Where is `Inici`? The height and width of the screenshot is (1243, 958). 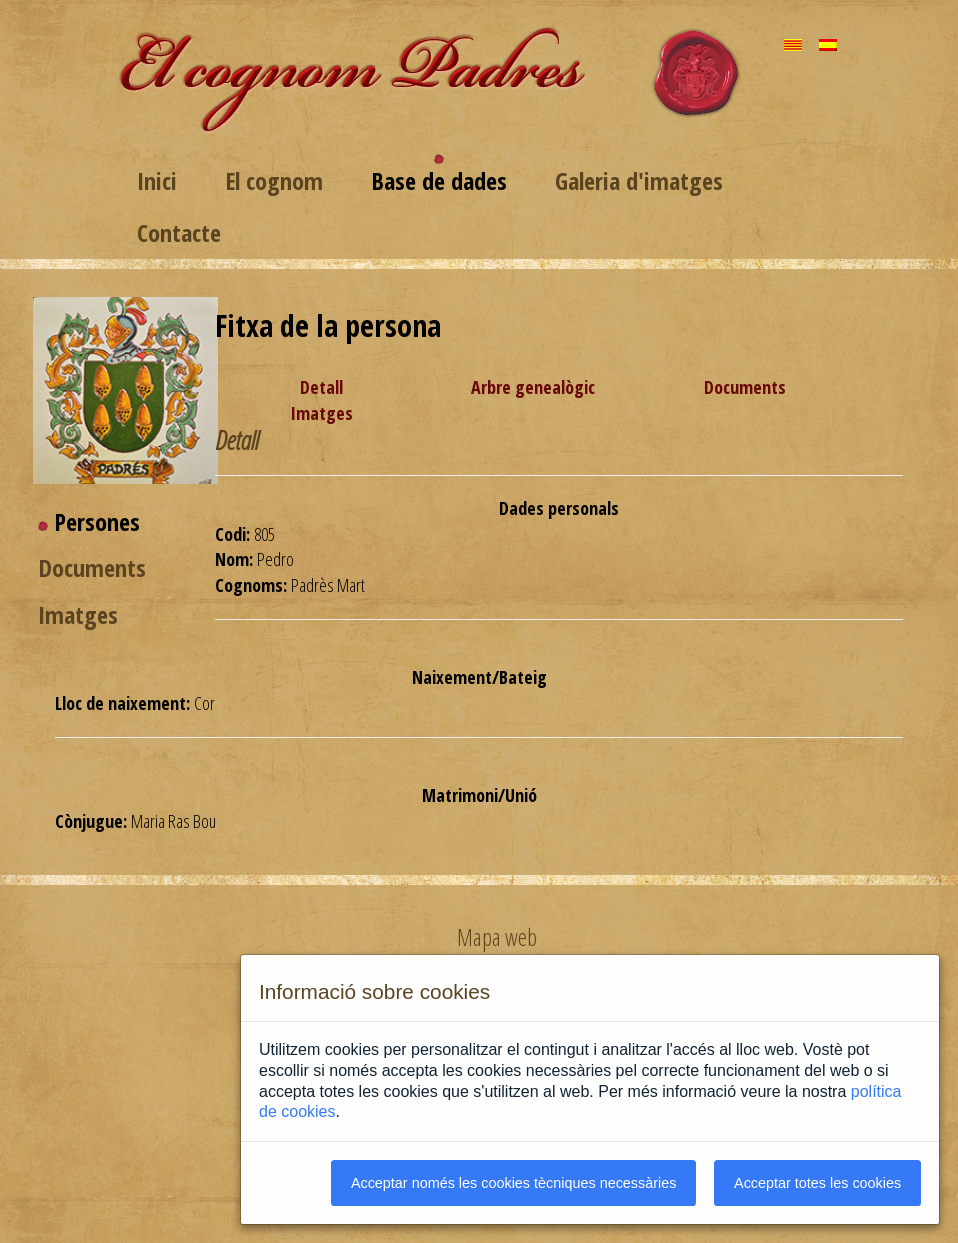
Inici is located at coordinates (157, 180).